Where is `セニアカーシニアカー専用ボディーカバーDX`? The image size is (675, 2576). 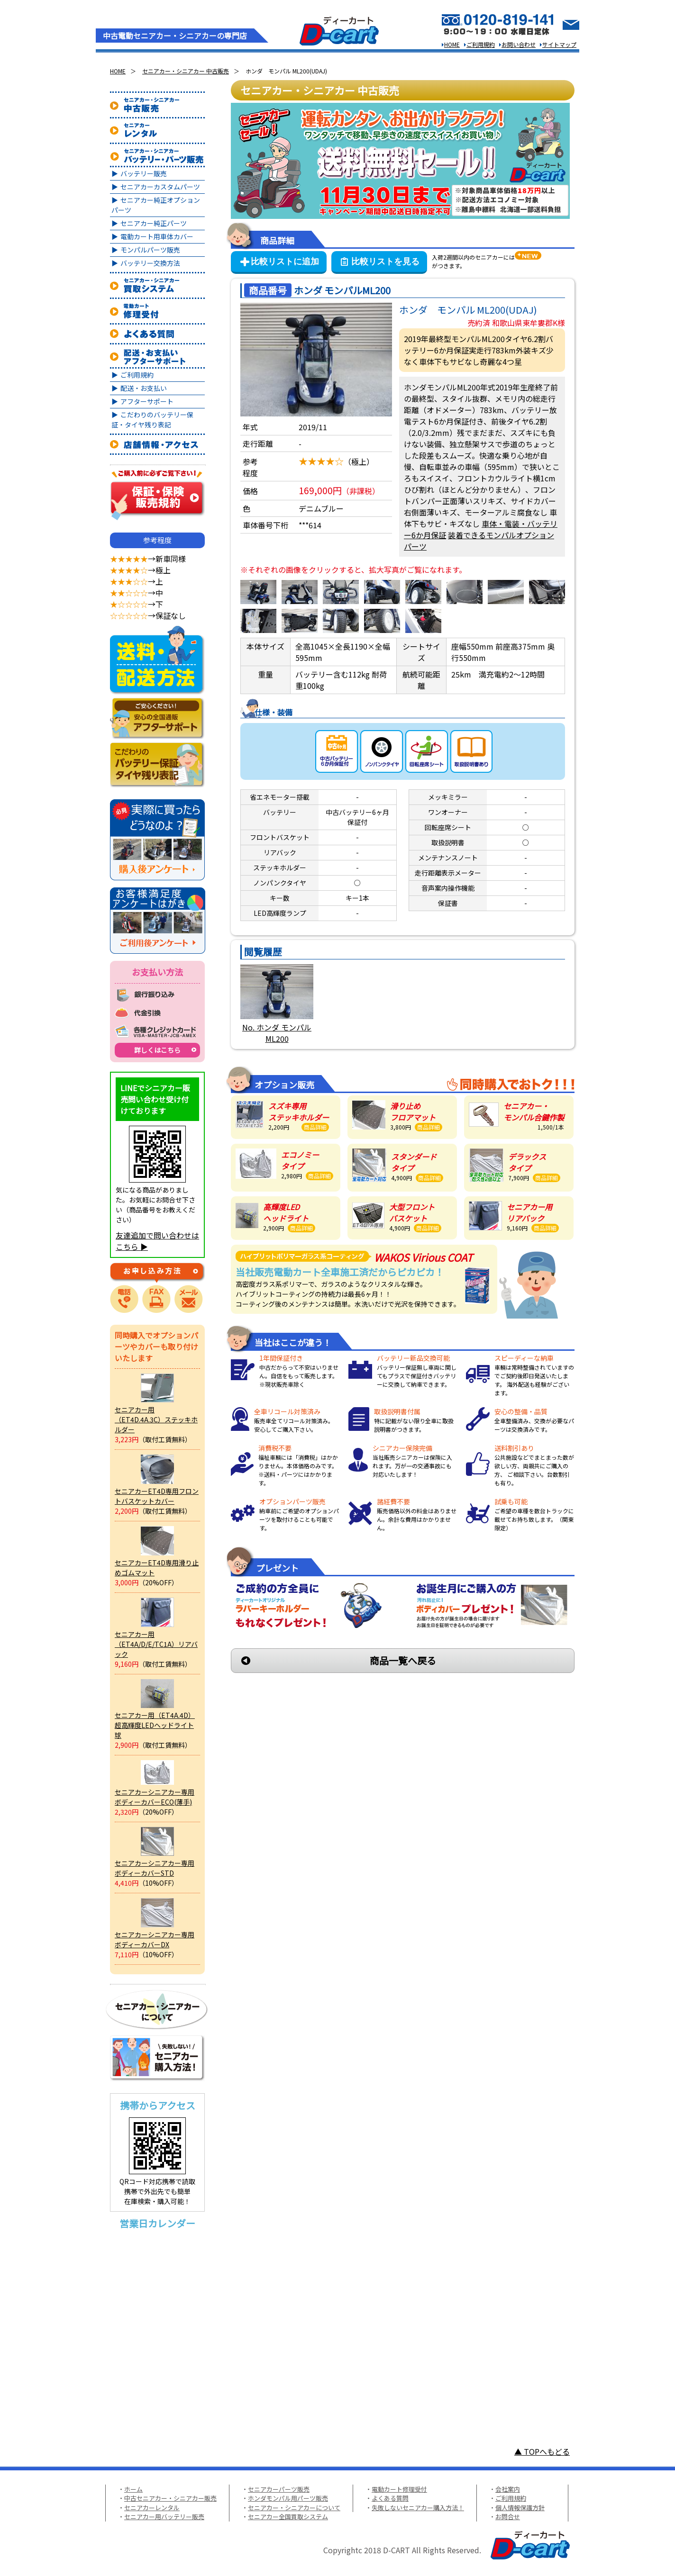 セニアカーシニアカー専用ボディーカバーDX is located at coordinates (154, 1939).